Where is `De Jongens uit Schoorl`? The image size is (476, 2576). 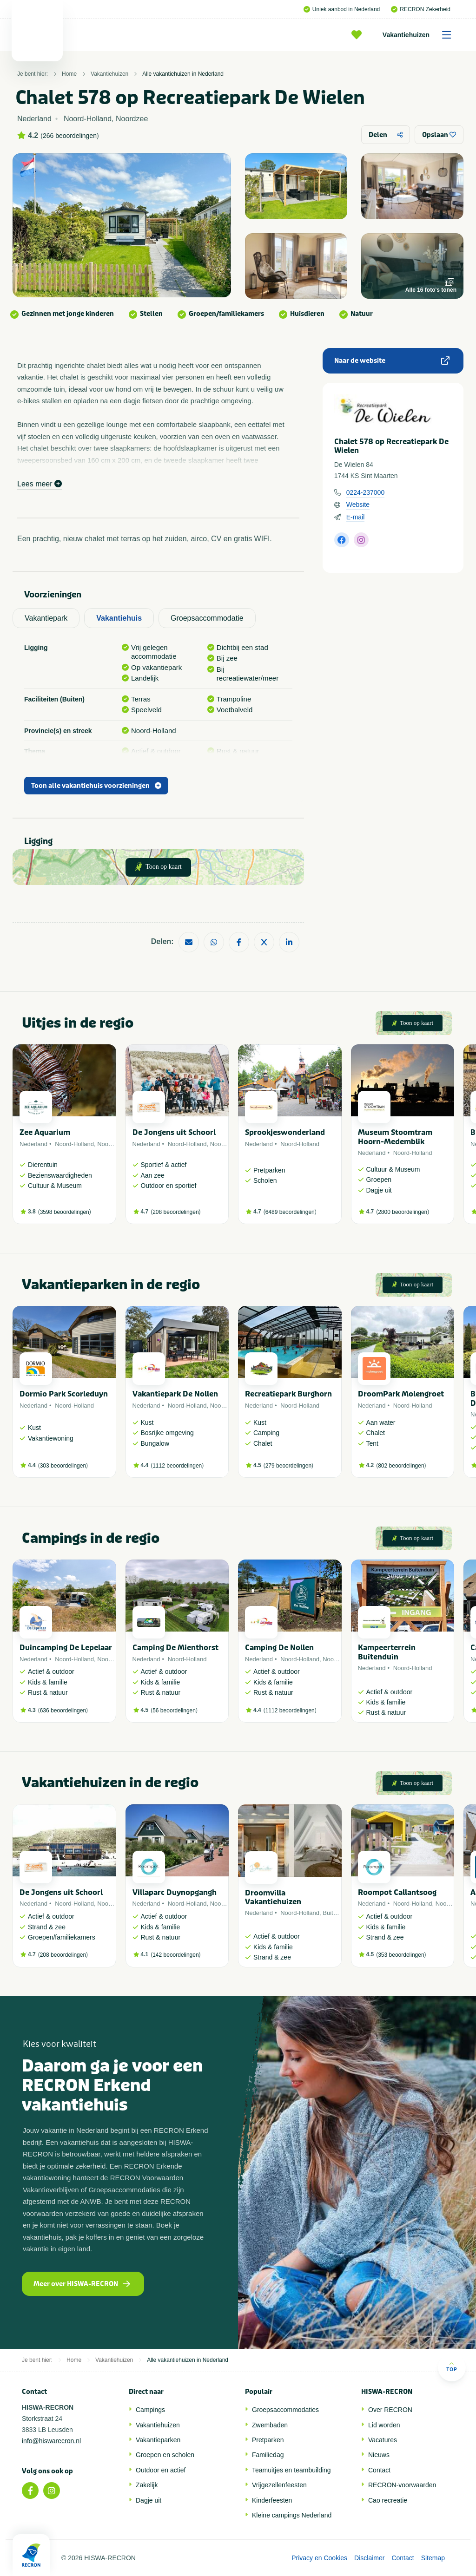 De Jongens uit Schoorl is located at coordinates (174, 1132).